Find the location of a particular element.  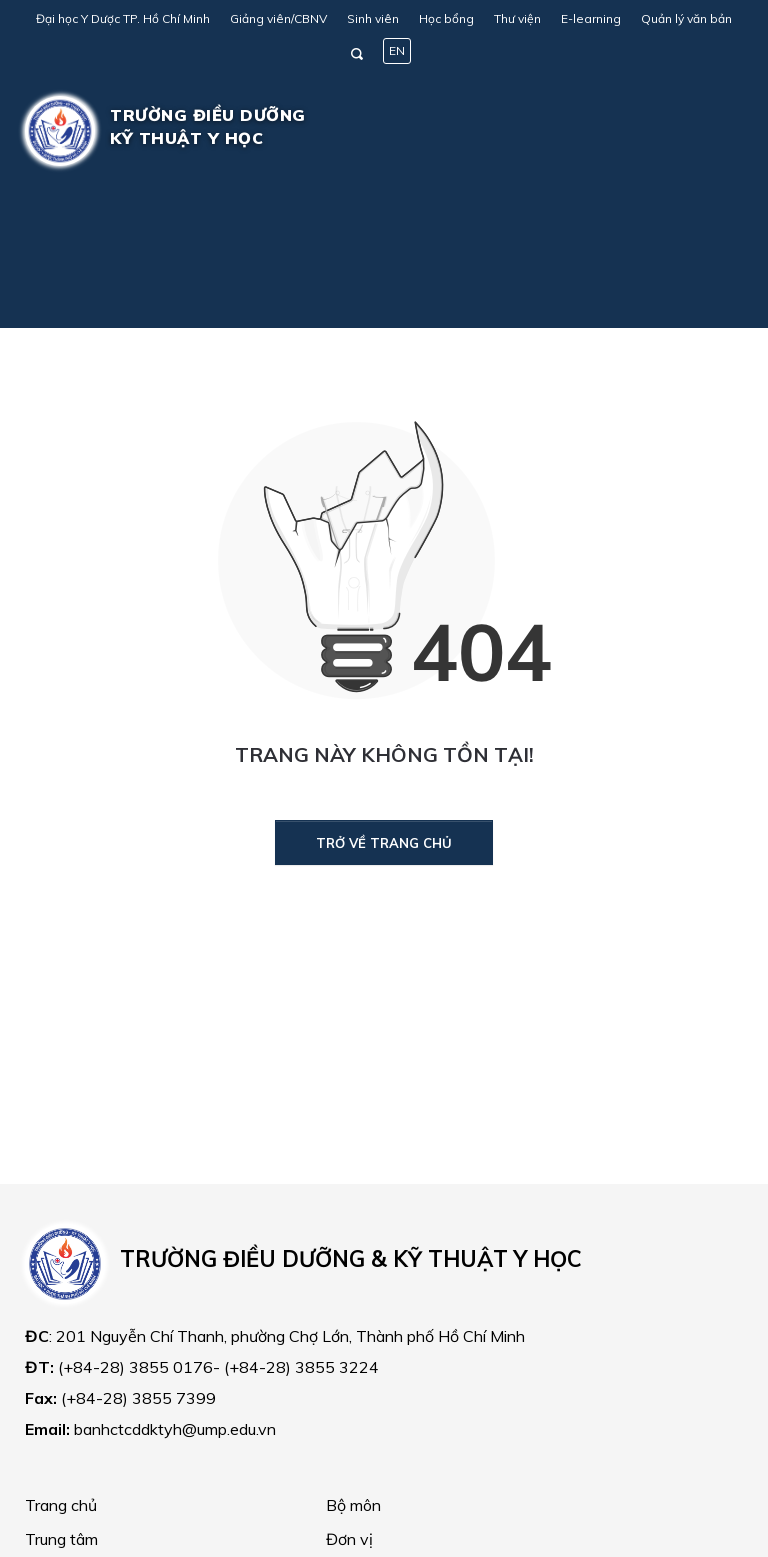

Bộ môn is located at coordinates (353, 1505).